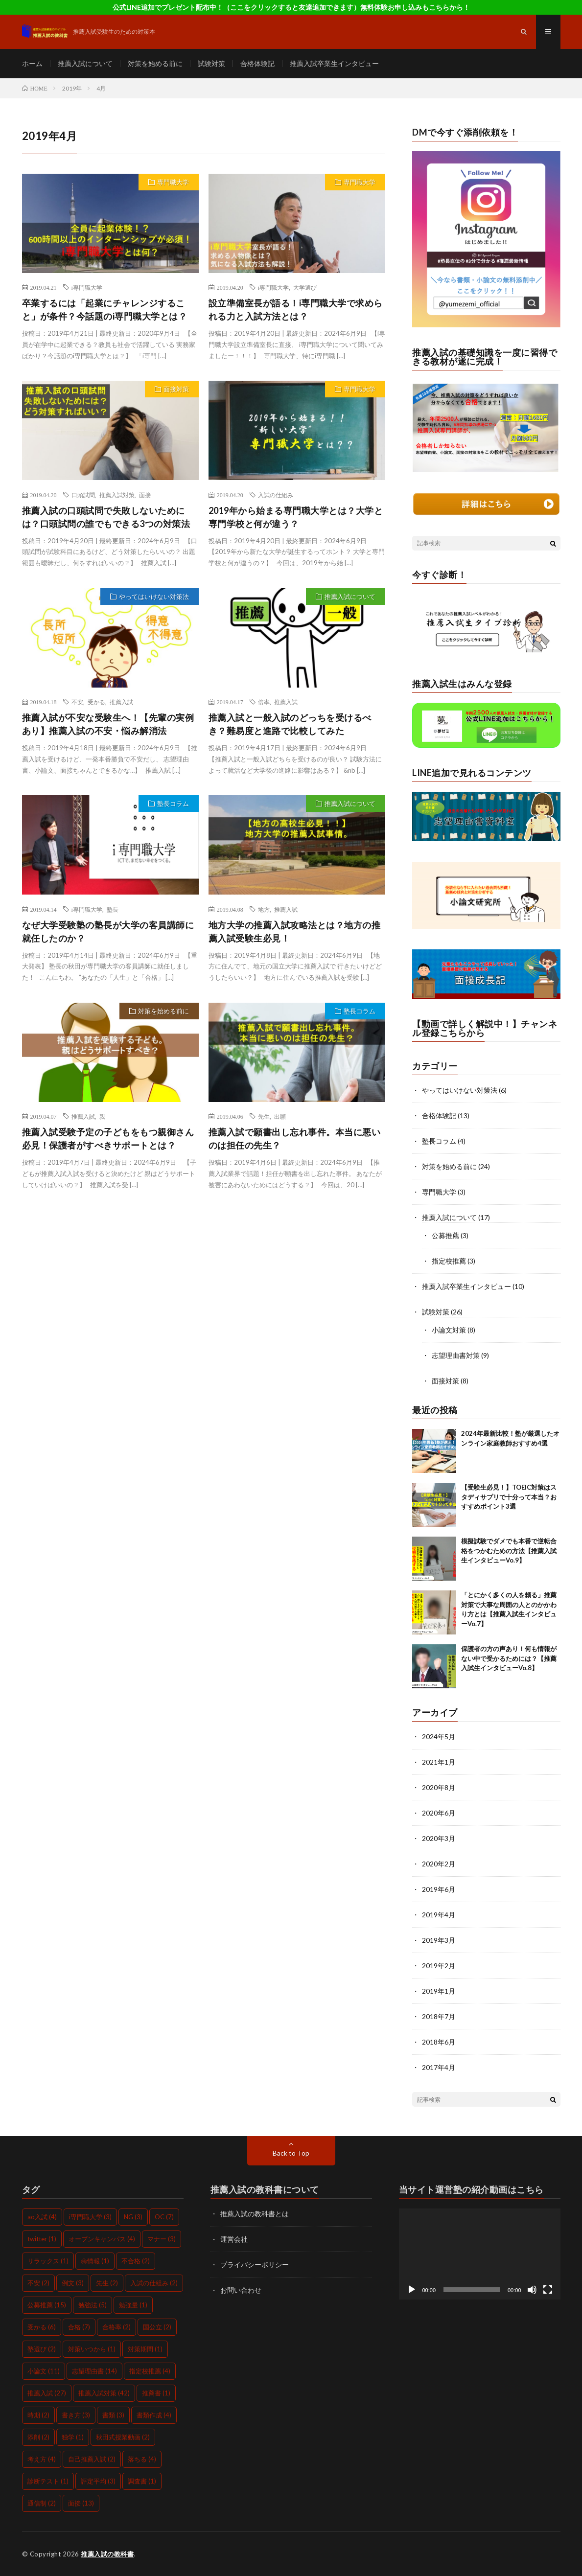 Image resolution: width=582 pixels, height=2576 pixels. I want to click on 2024年5月, so click(438, 1736).